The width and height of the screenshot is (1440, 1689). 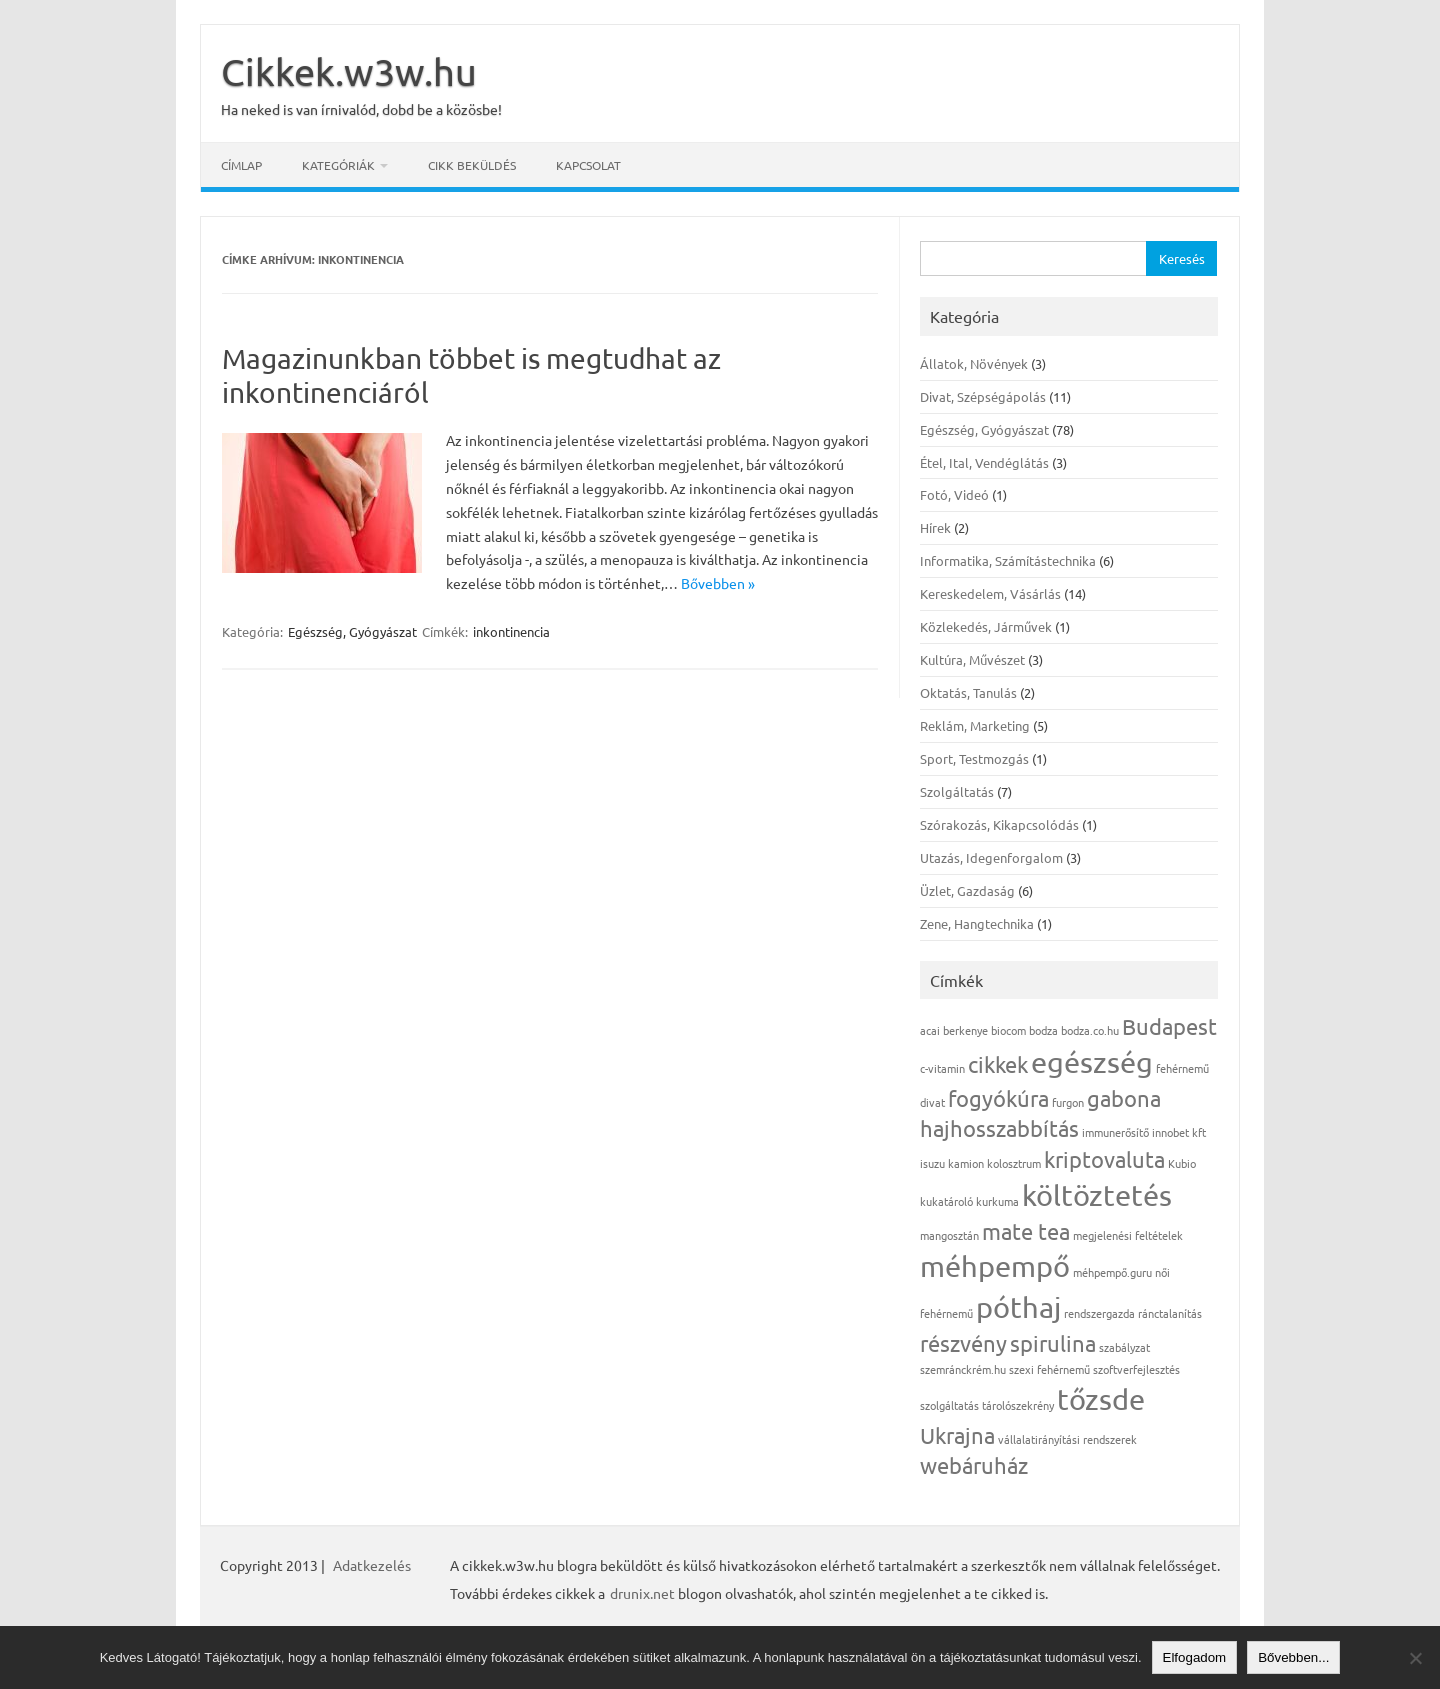 I want to click on kurkuma [kurkuma (1 elem)], so click(x=997, y=1201).